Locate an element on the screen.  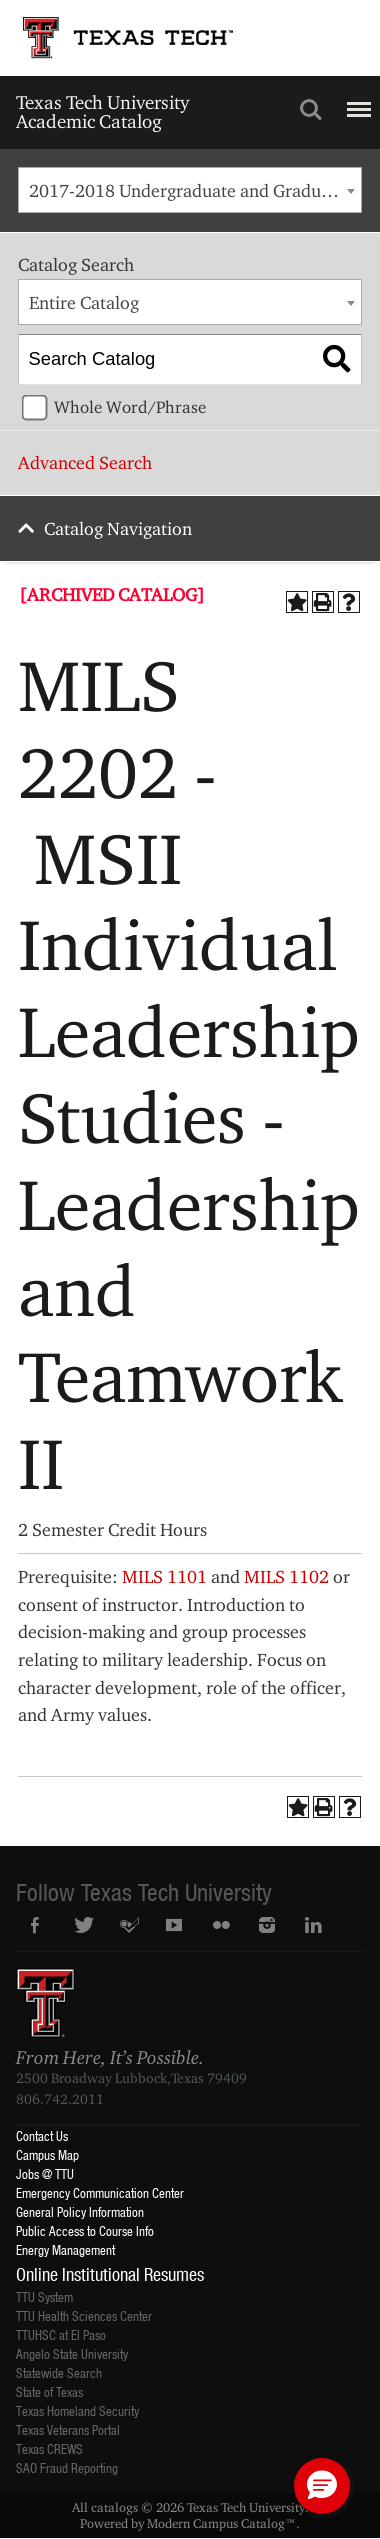
Texas Homeland Security is located at coordinates (77, 2410).